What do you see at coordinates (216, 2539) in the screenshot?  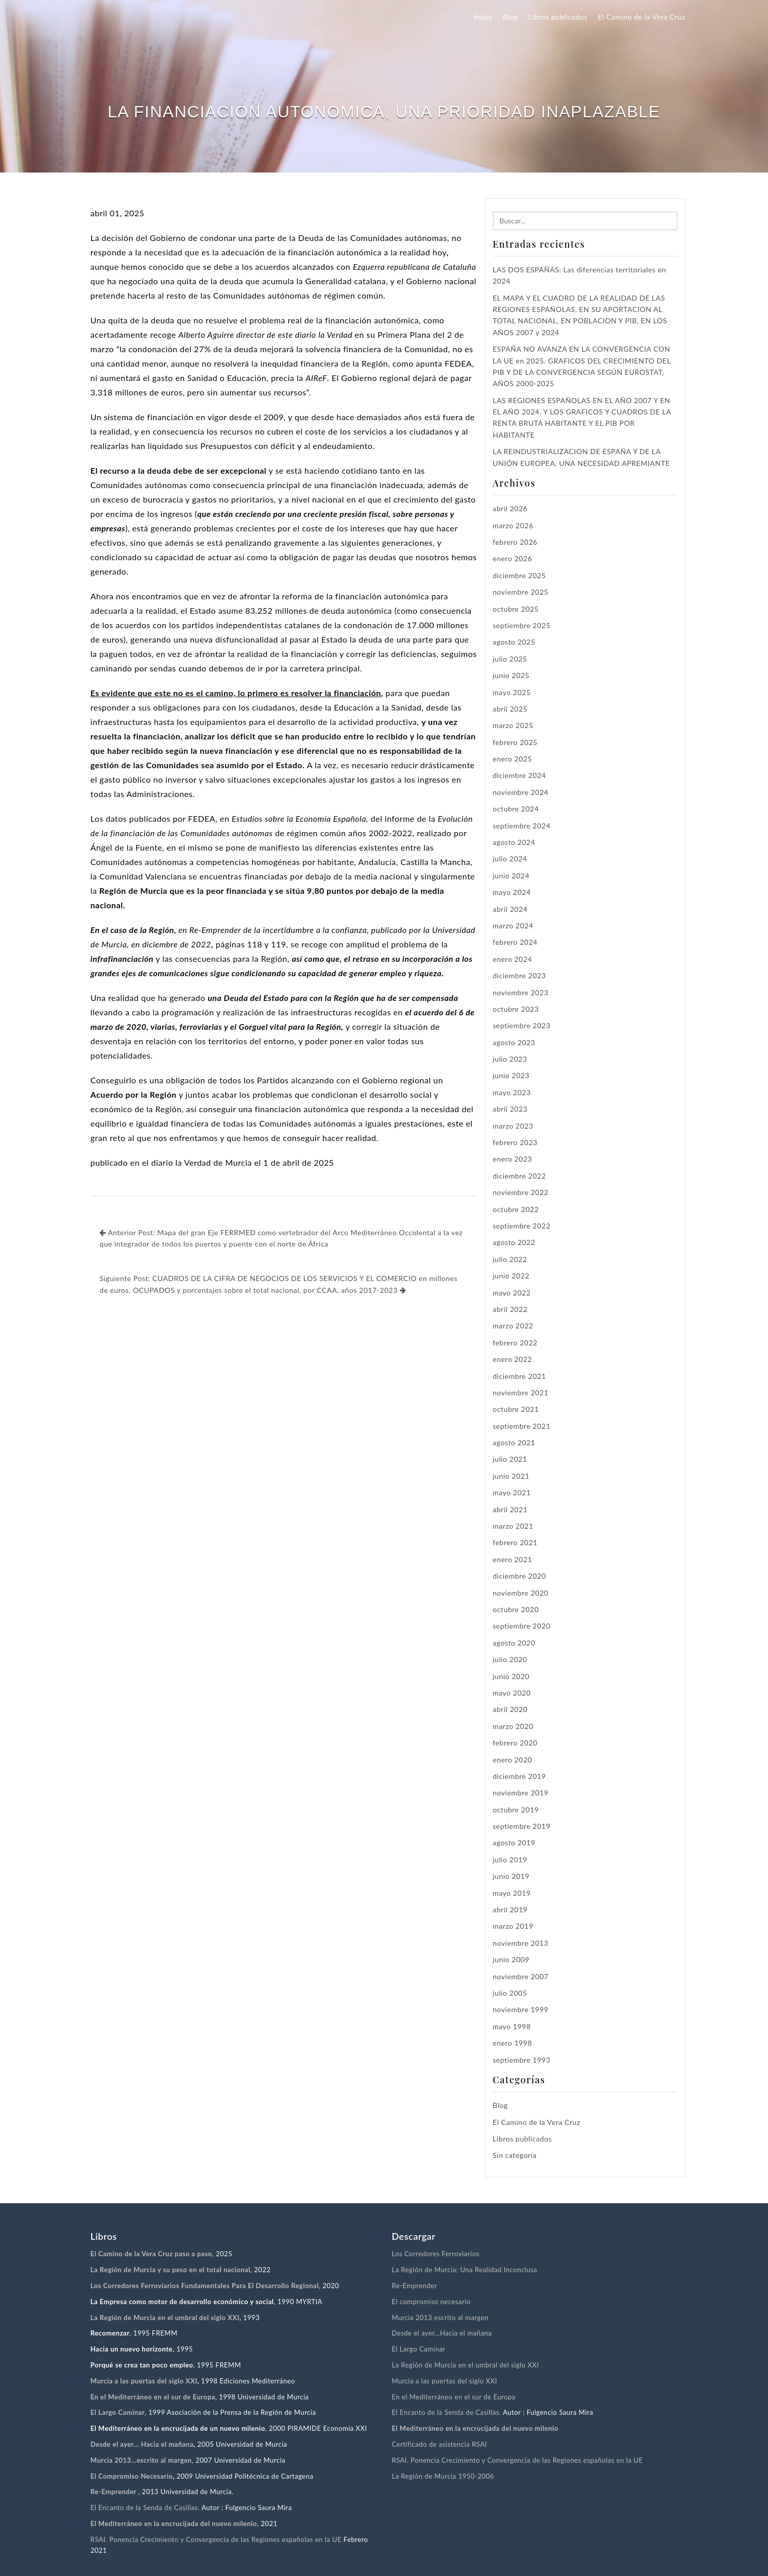 I see `RSAI. Ponencia Crecimiento y Convergencia de las Regiones españolas en la UE` at bounding box center [216, 2539].